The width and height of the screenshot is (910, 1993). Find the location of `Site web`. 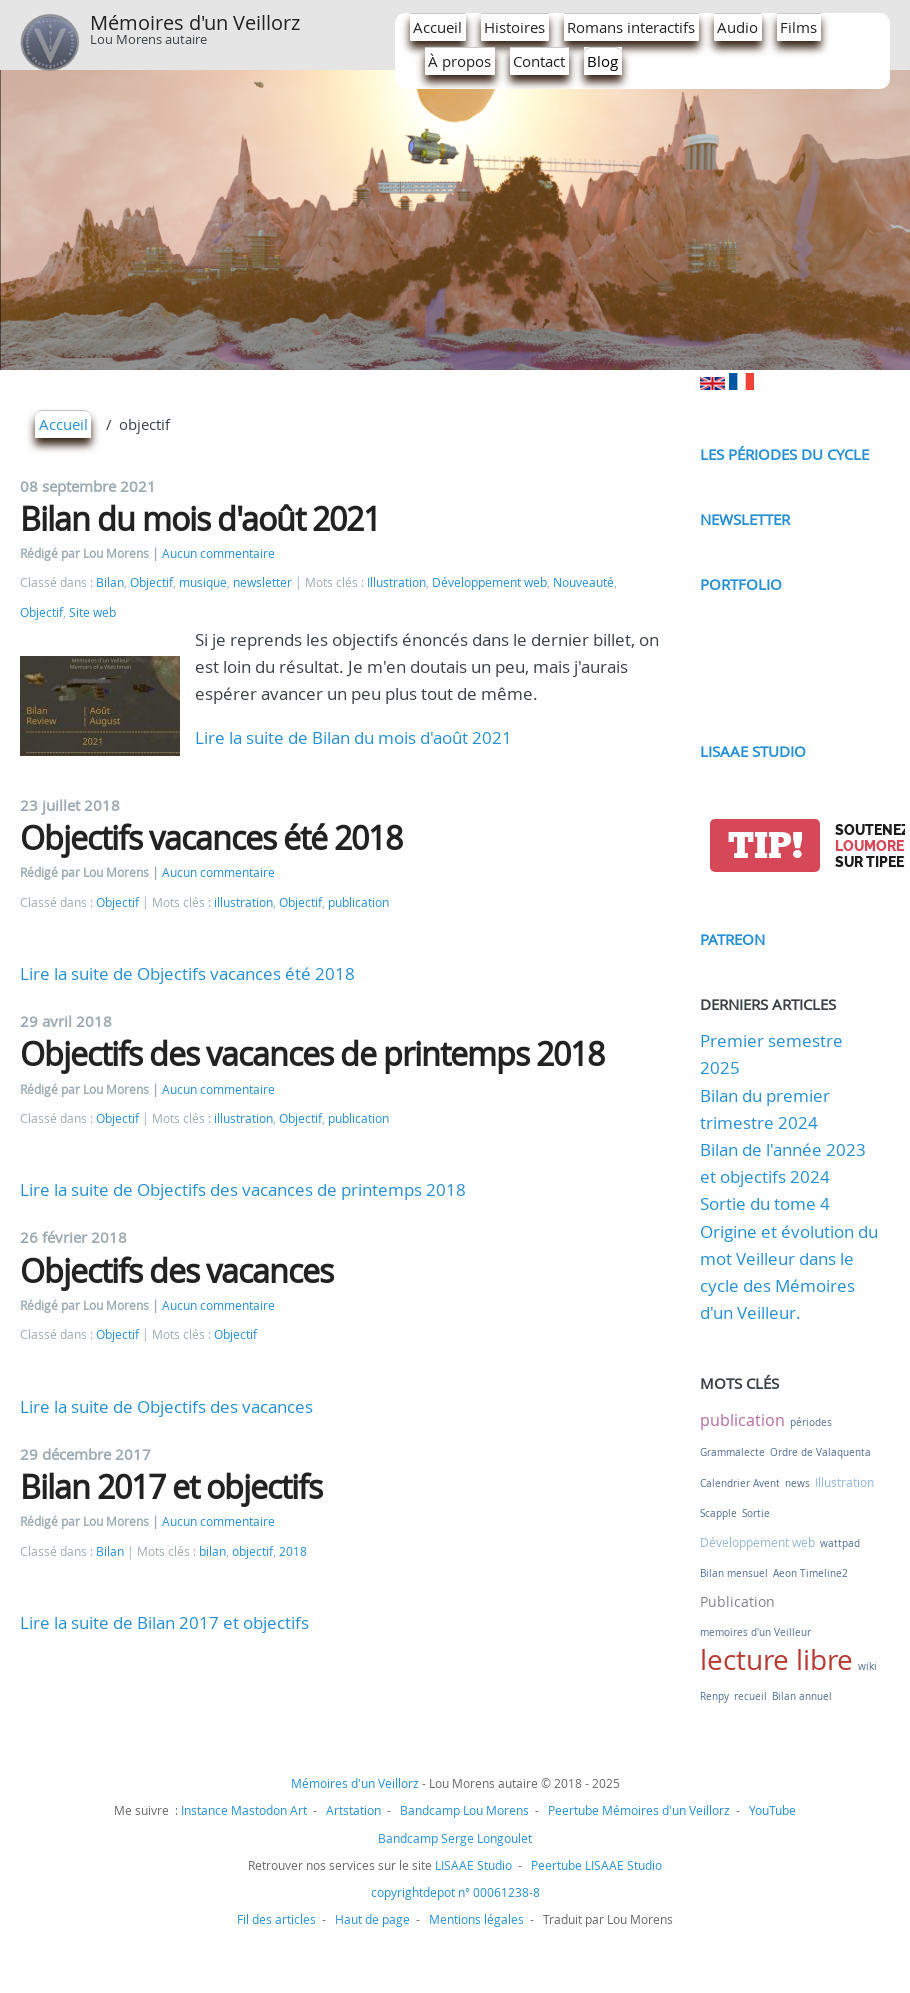

Site web is located at coordinates (92, 612).